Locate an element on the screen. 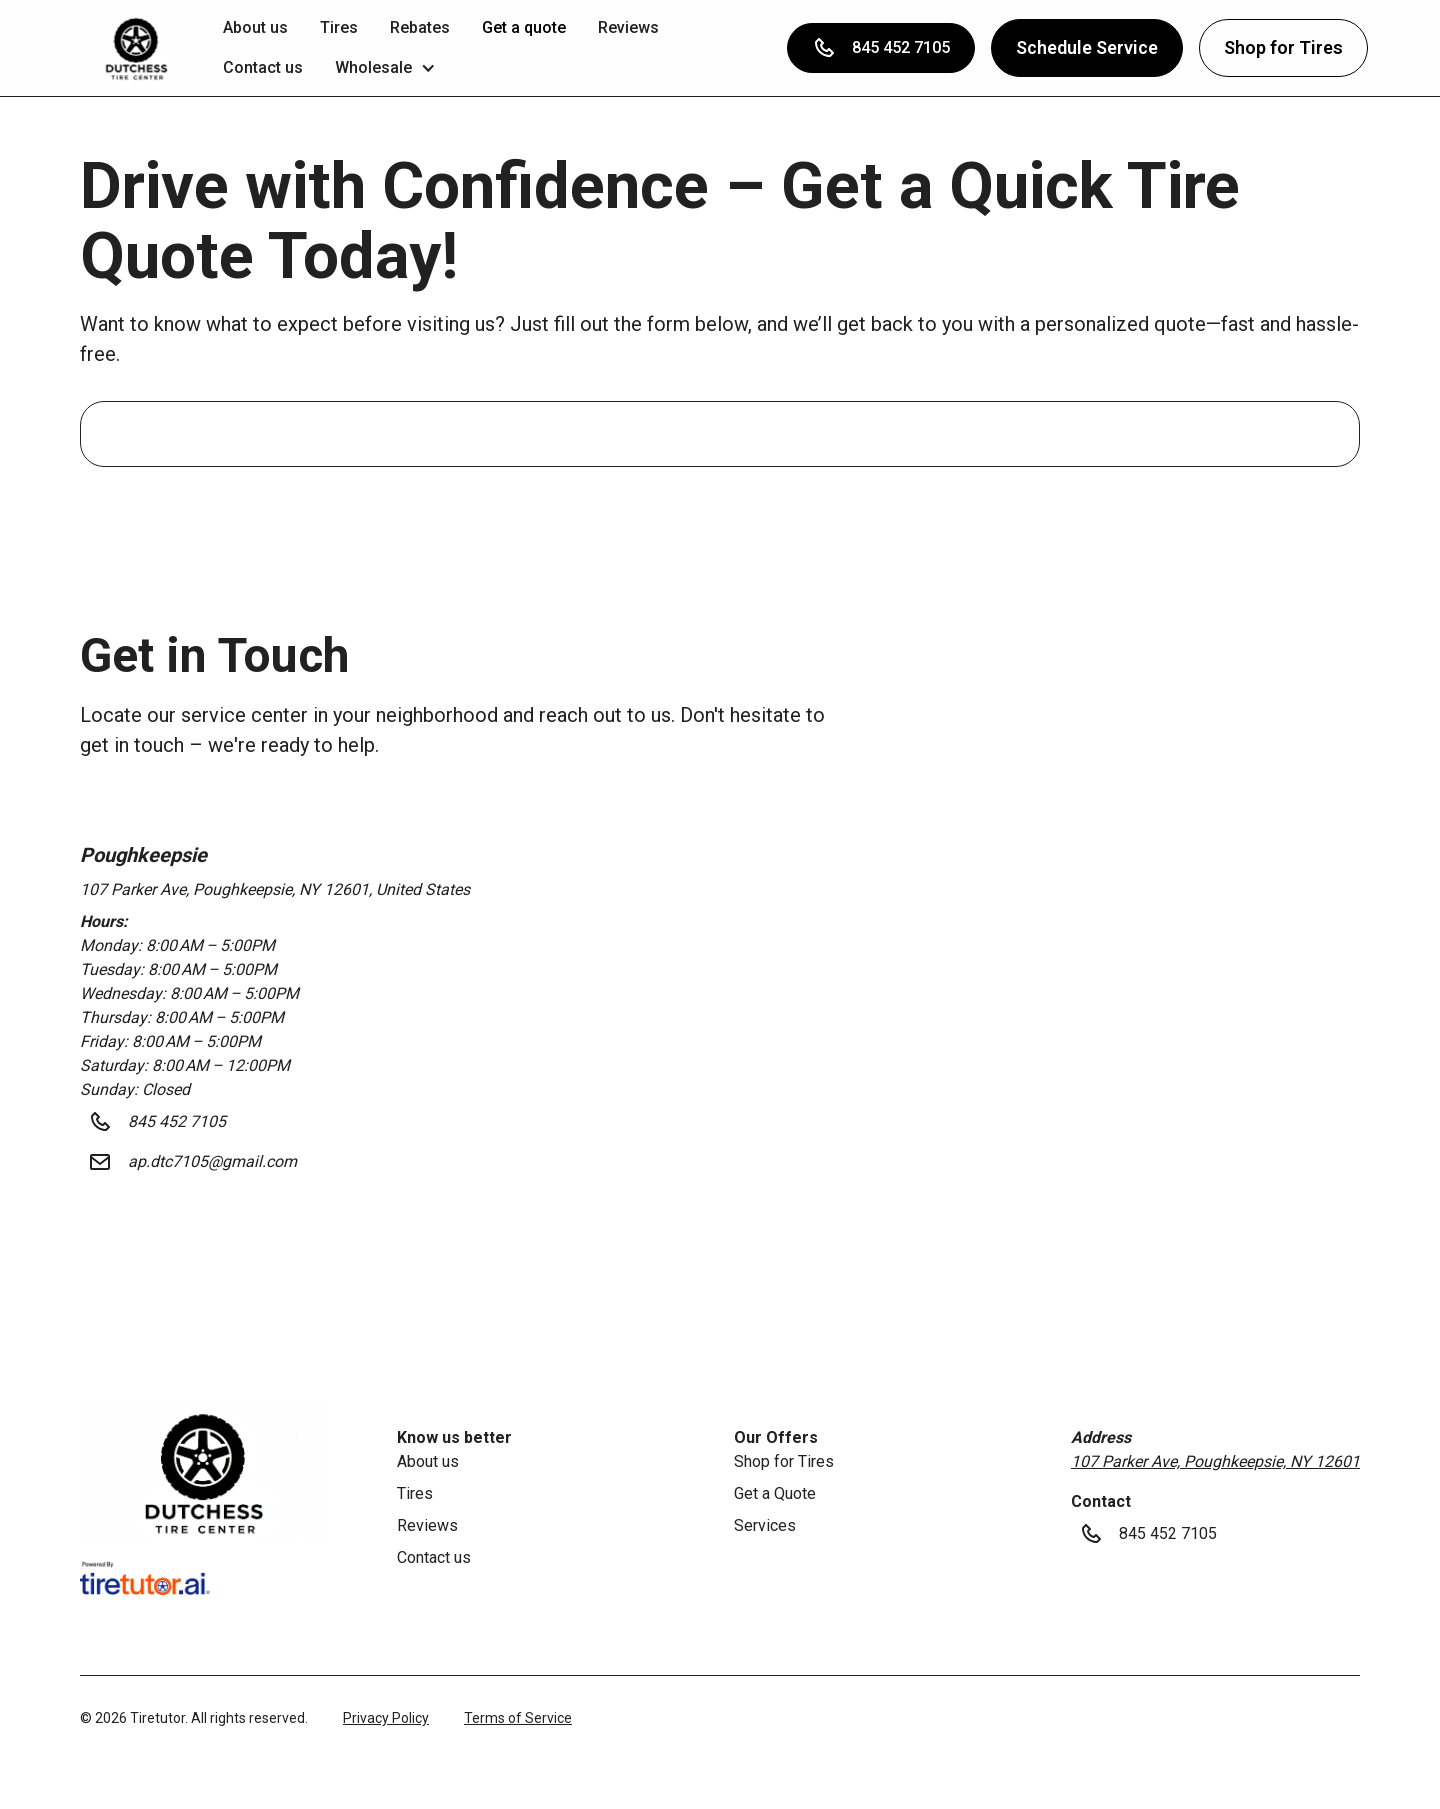  Schedule Service [button] is located at coordinates (1087, 47).